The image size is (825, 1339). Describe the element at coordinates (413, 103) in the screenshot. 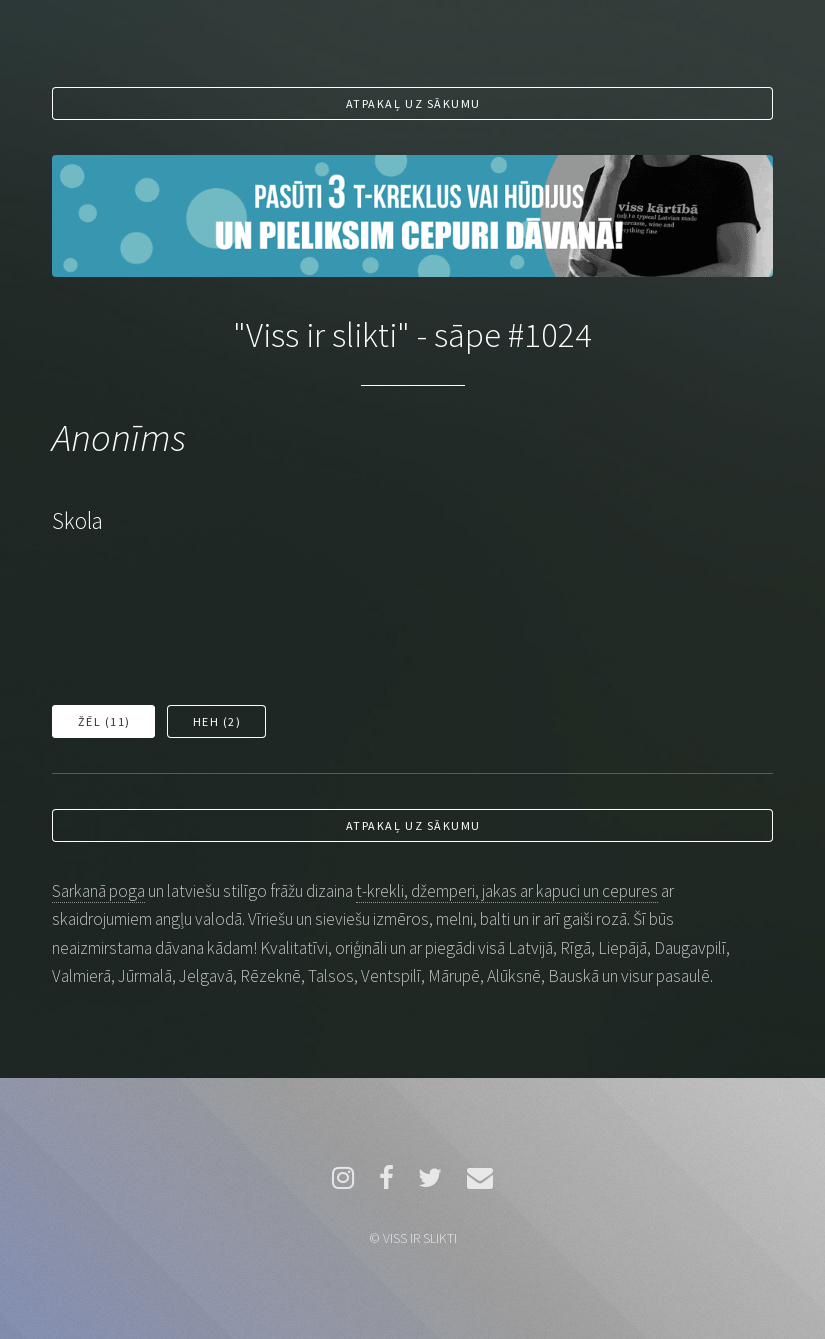

I see `Atpakaļ uz sākumu` at that location.